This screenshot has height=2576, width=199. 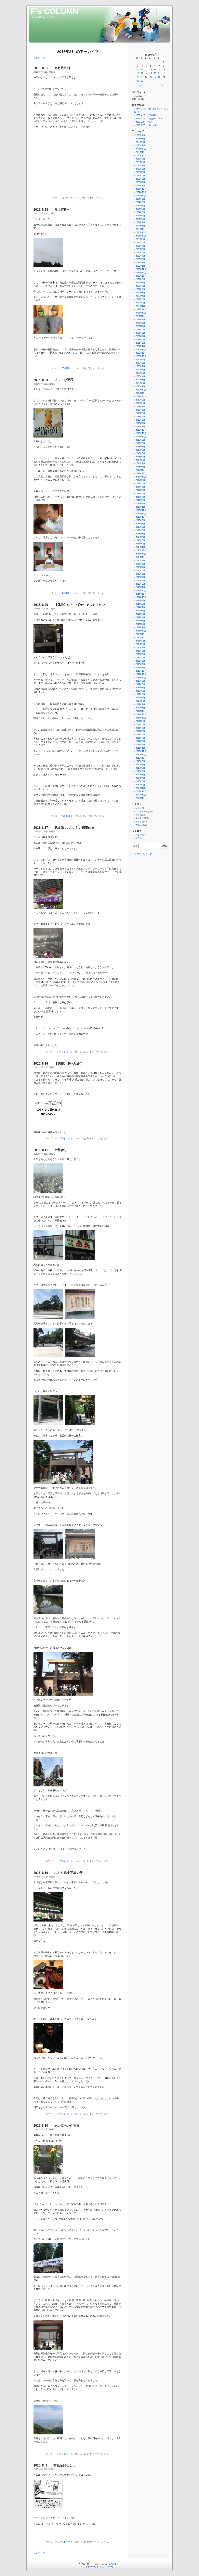 What do you see at coordinates (141, 470) in the screenshot?
I see `2017年12月` at bounding box center [141, 470].